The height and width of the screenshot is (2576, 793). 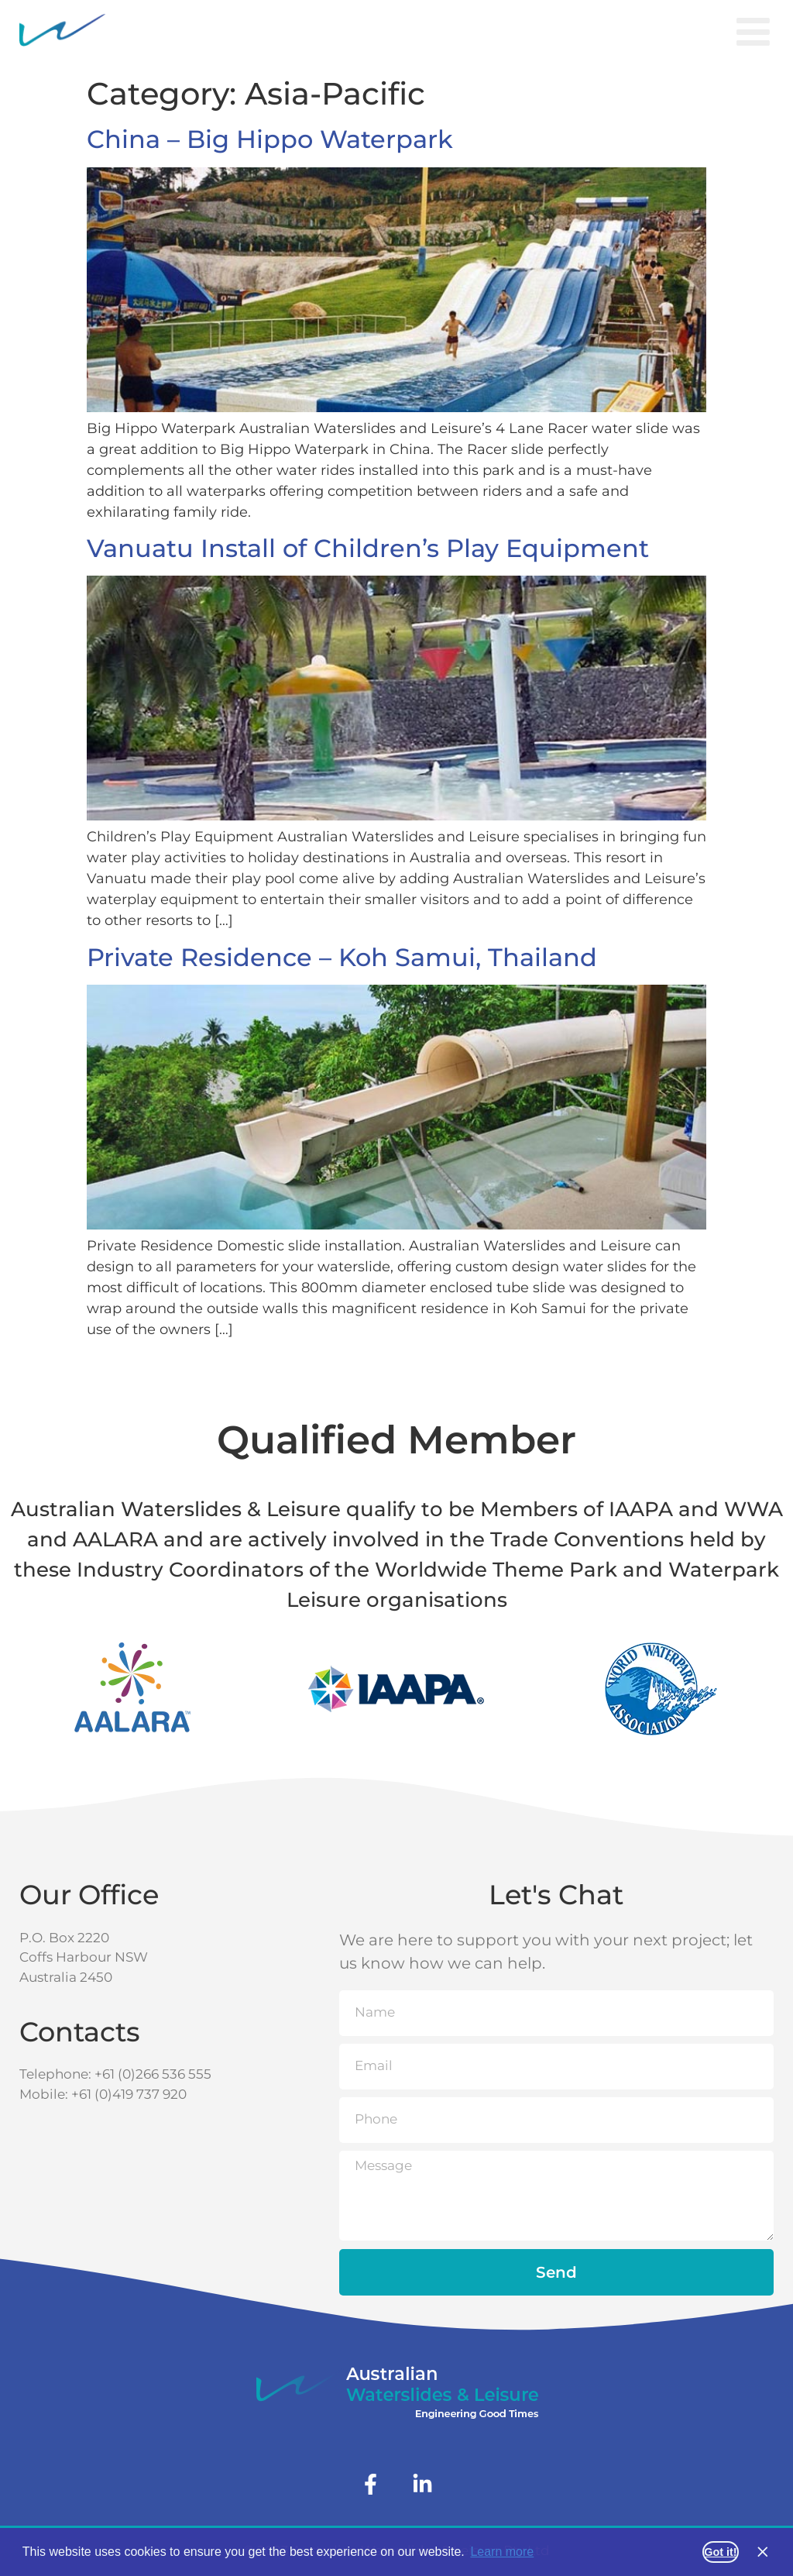 What do you see at coordinates (502, 2551) in the screenshot?
I see `Learn more [button]` at bounding box center [502, 2551].